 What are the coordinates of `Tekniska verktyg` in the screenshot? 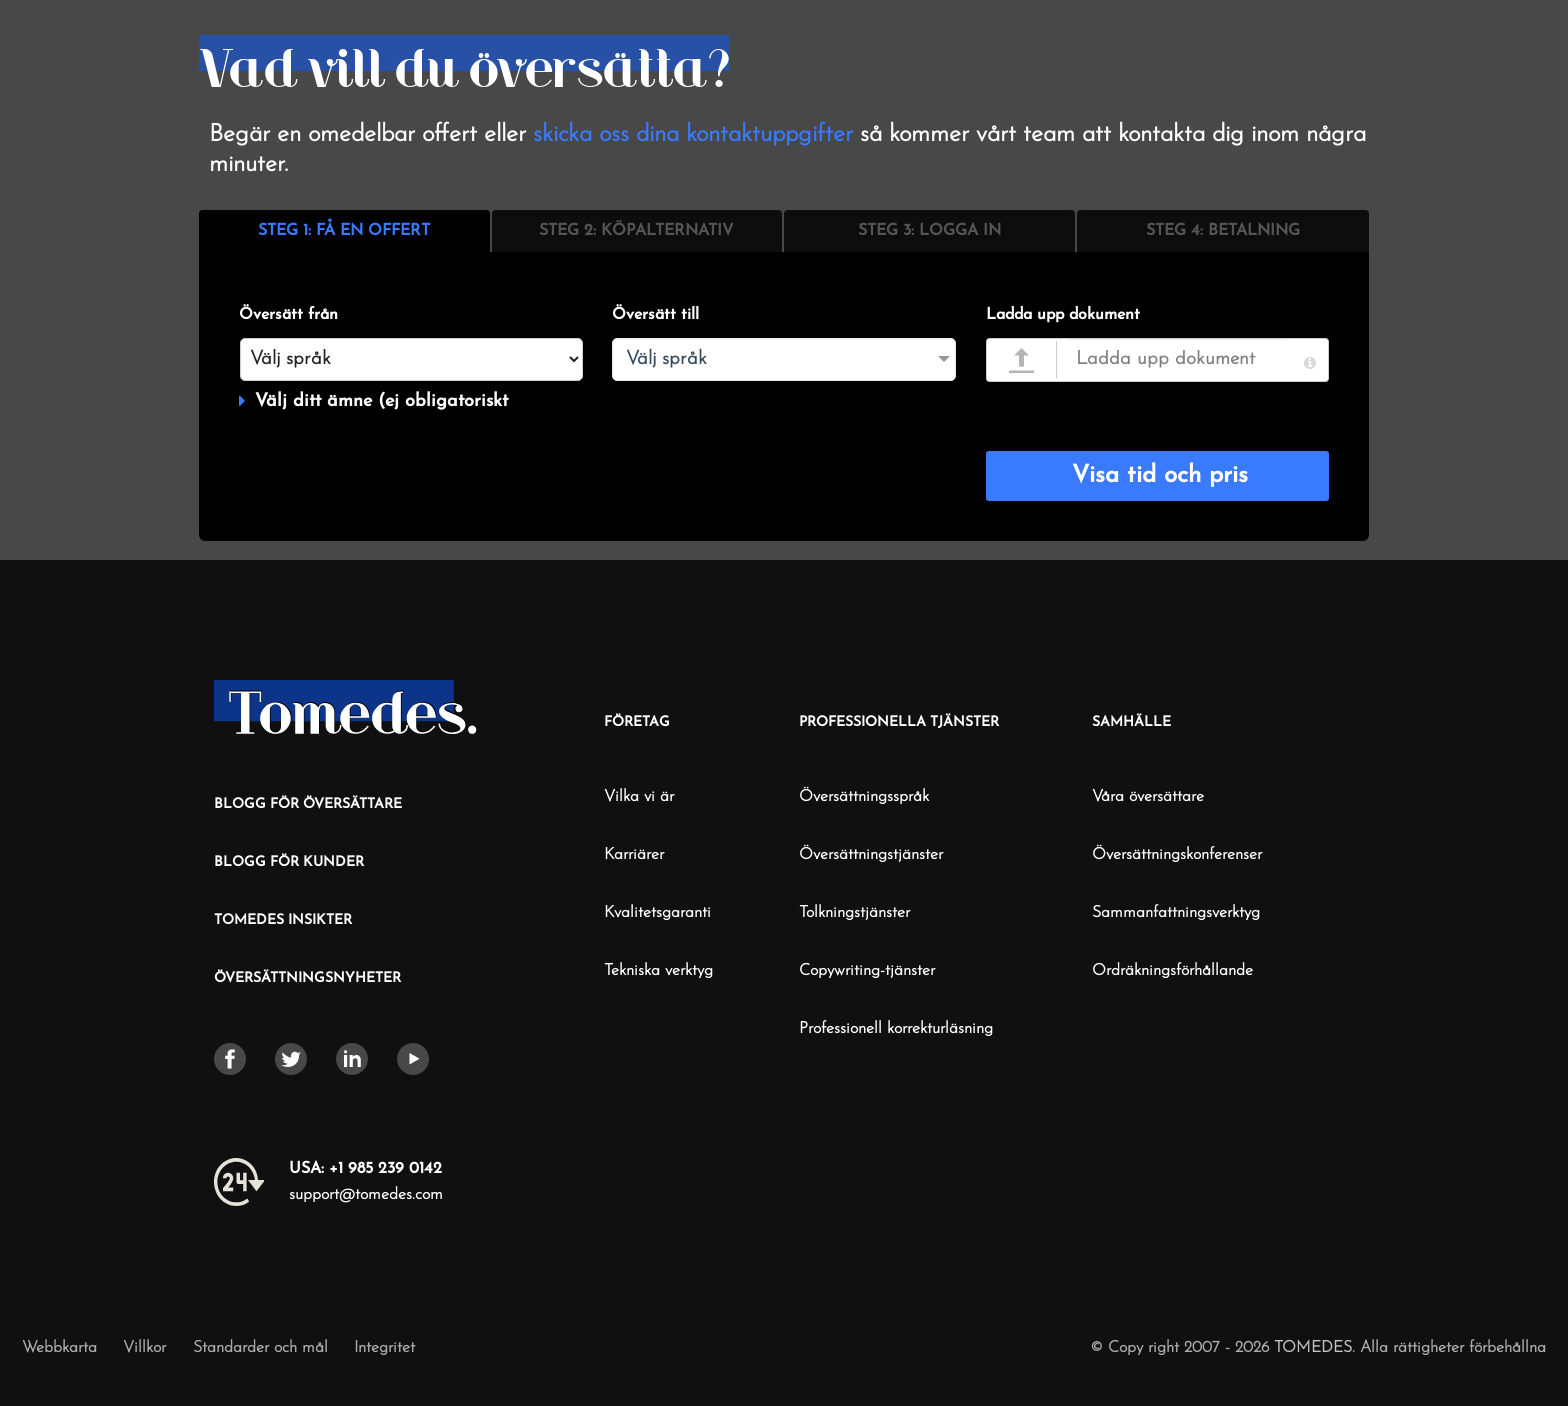 It's located at (658, 971).